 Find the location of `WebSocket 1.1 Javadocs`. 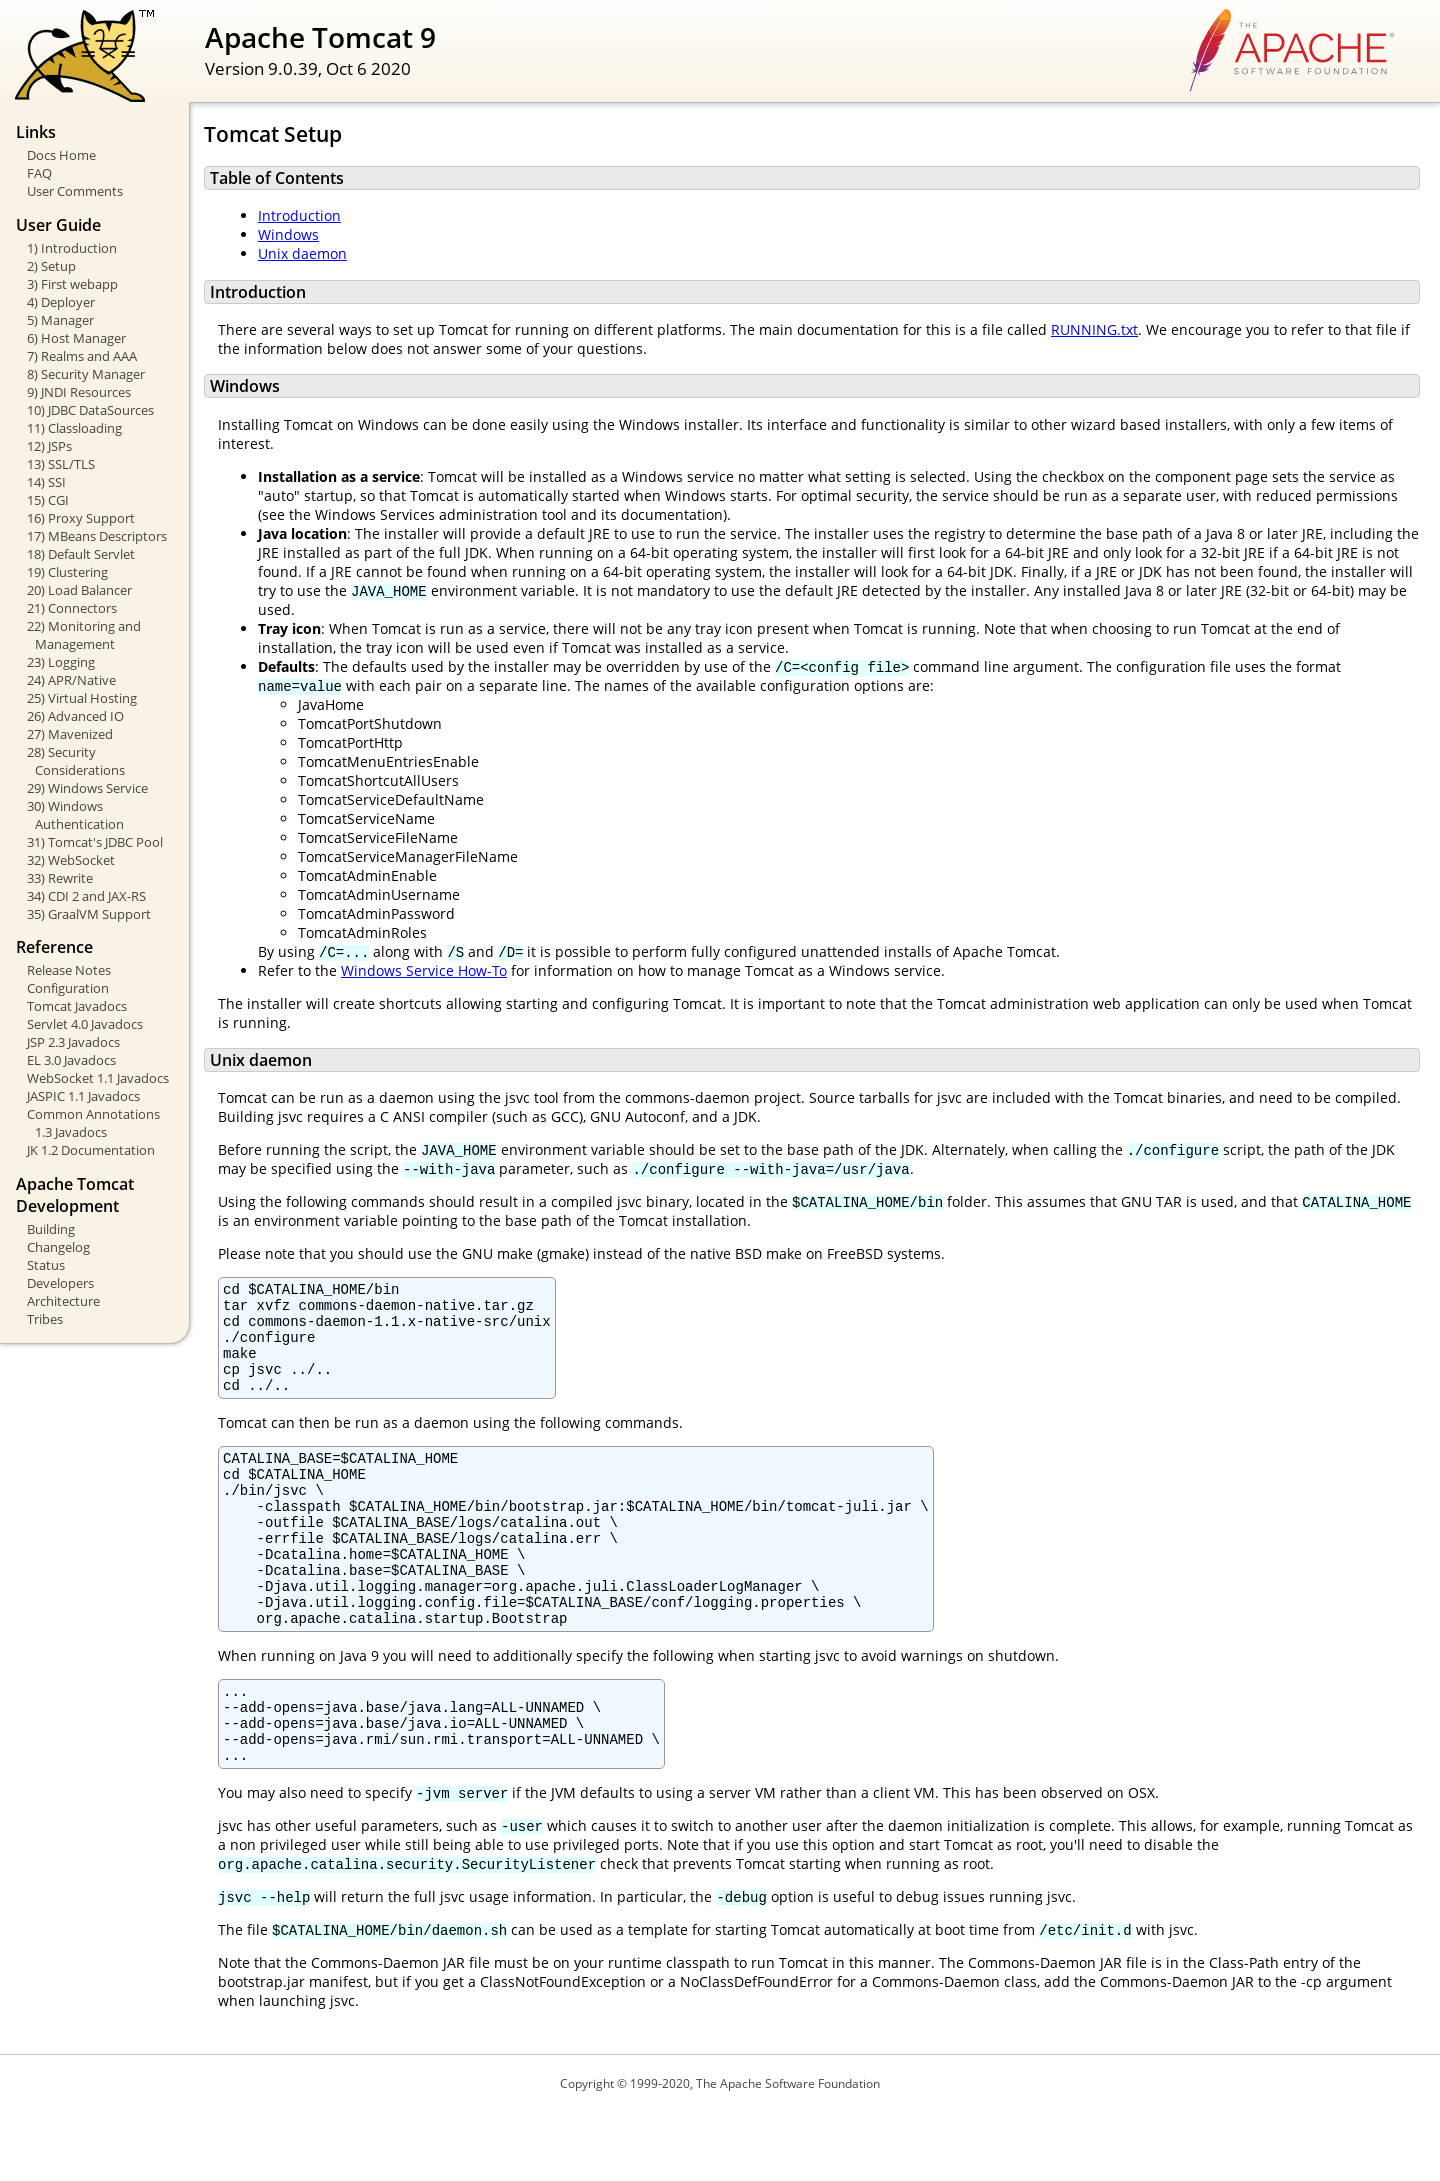

WebSocket 1.1 Javadocs is located at coordinates (98, 1078).